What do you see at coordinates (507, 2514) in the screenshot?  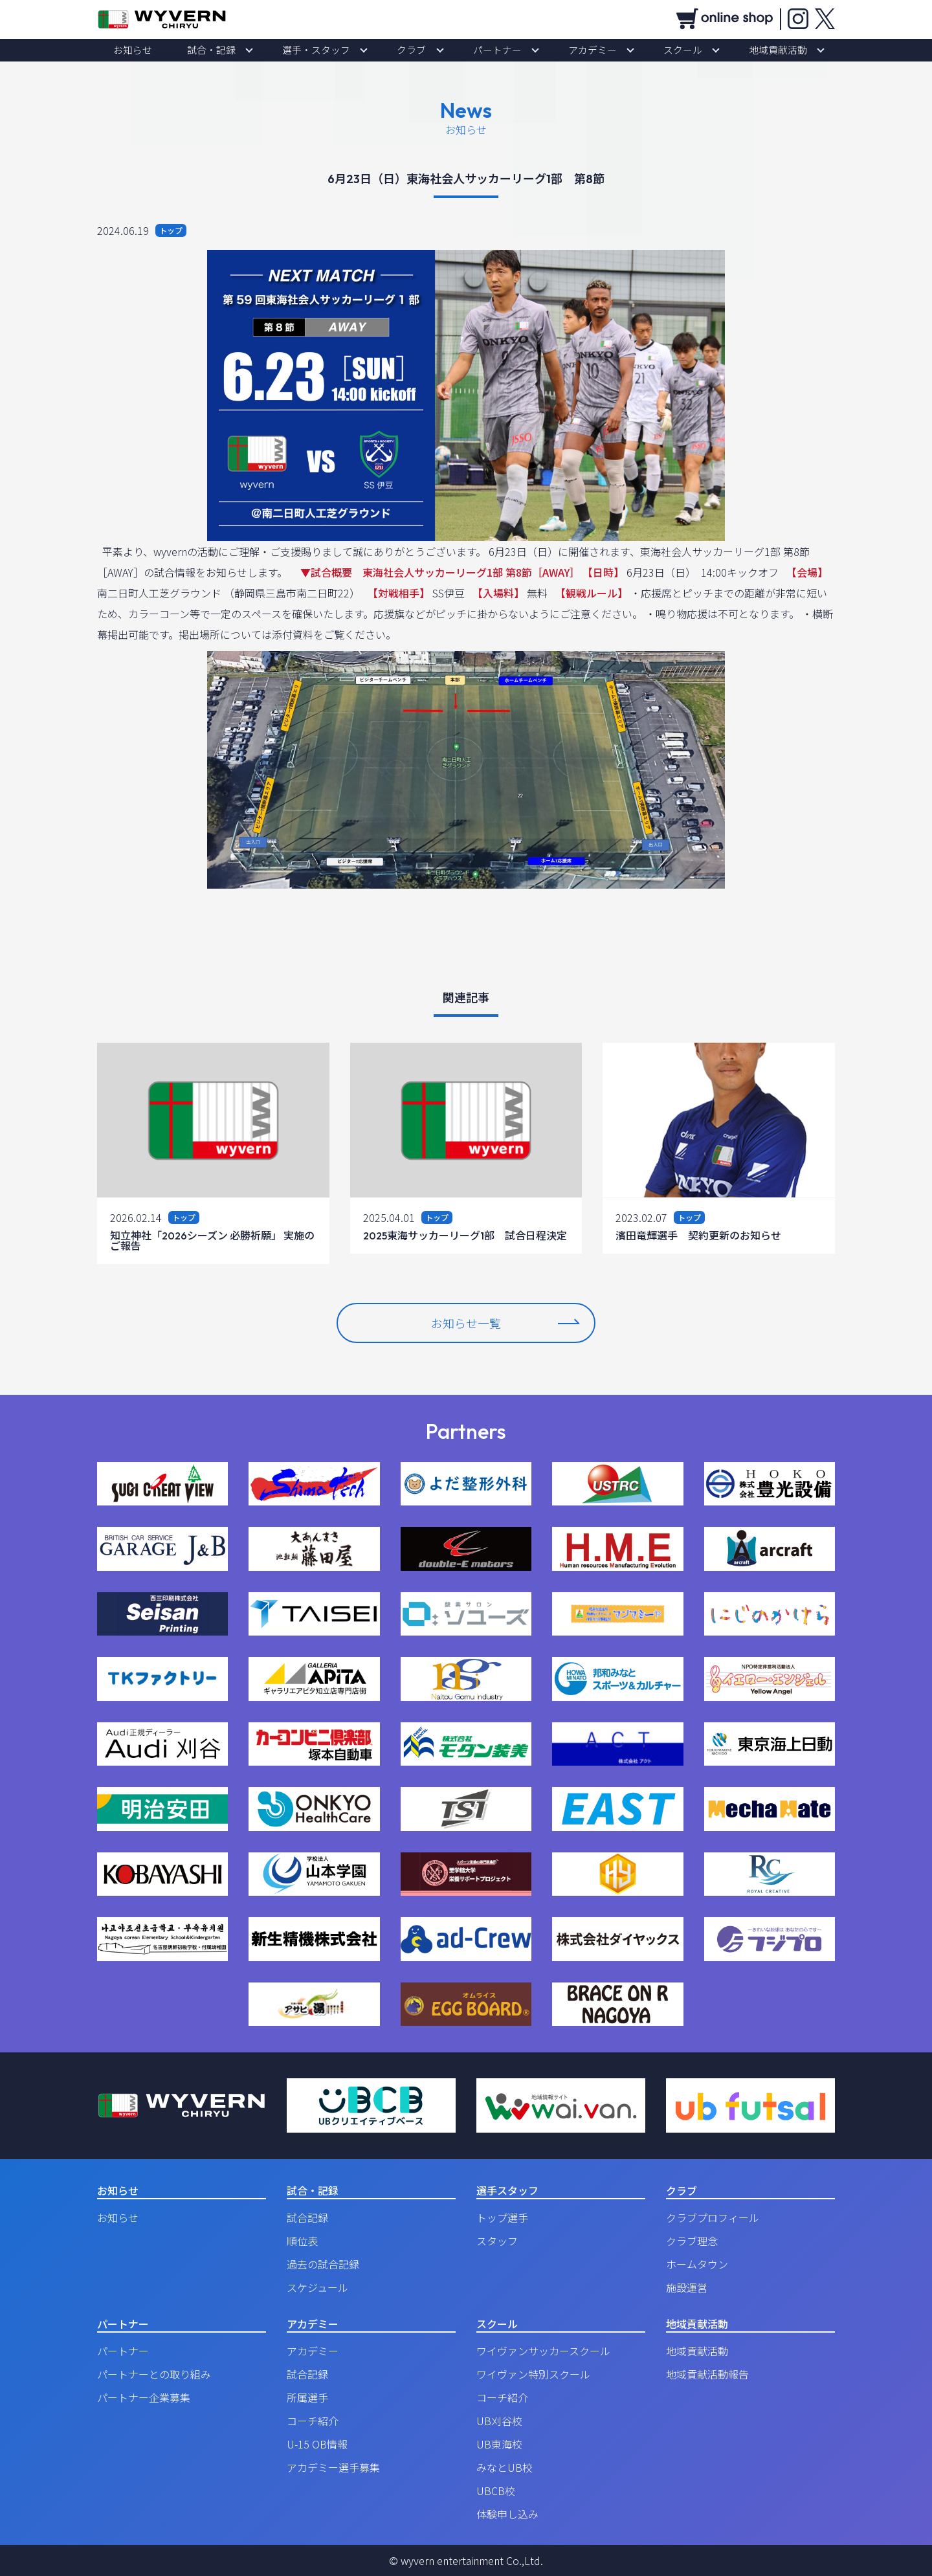 I see `体験申し込み` at bounding box center [507, 2514].